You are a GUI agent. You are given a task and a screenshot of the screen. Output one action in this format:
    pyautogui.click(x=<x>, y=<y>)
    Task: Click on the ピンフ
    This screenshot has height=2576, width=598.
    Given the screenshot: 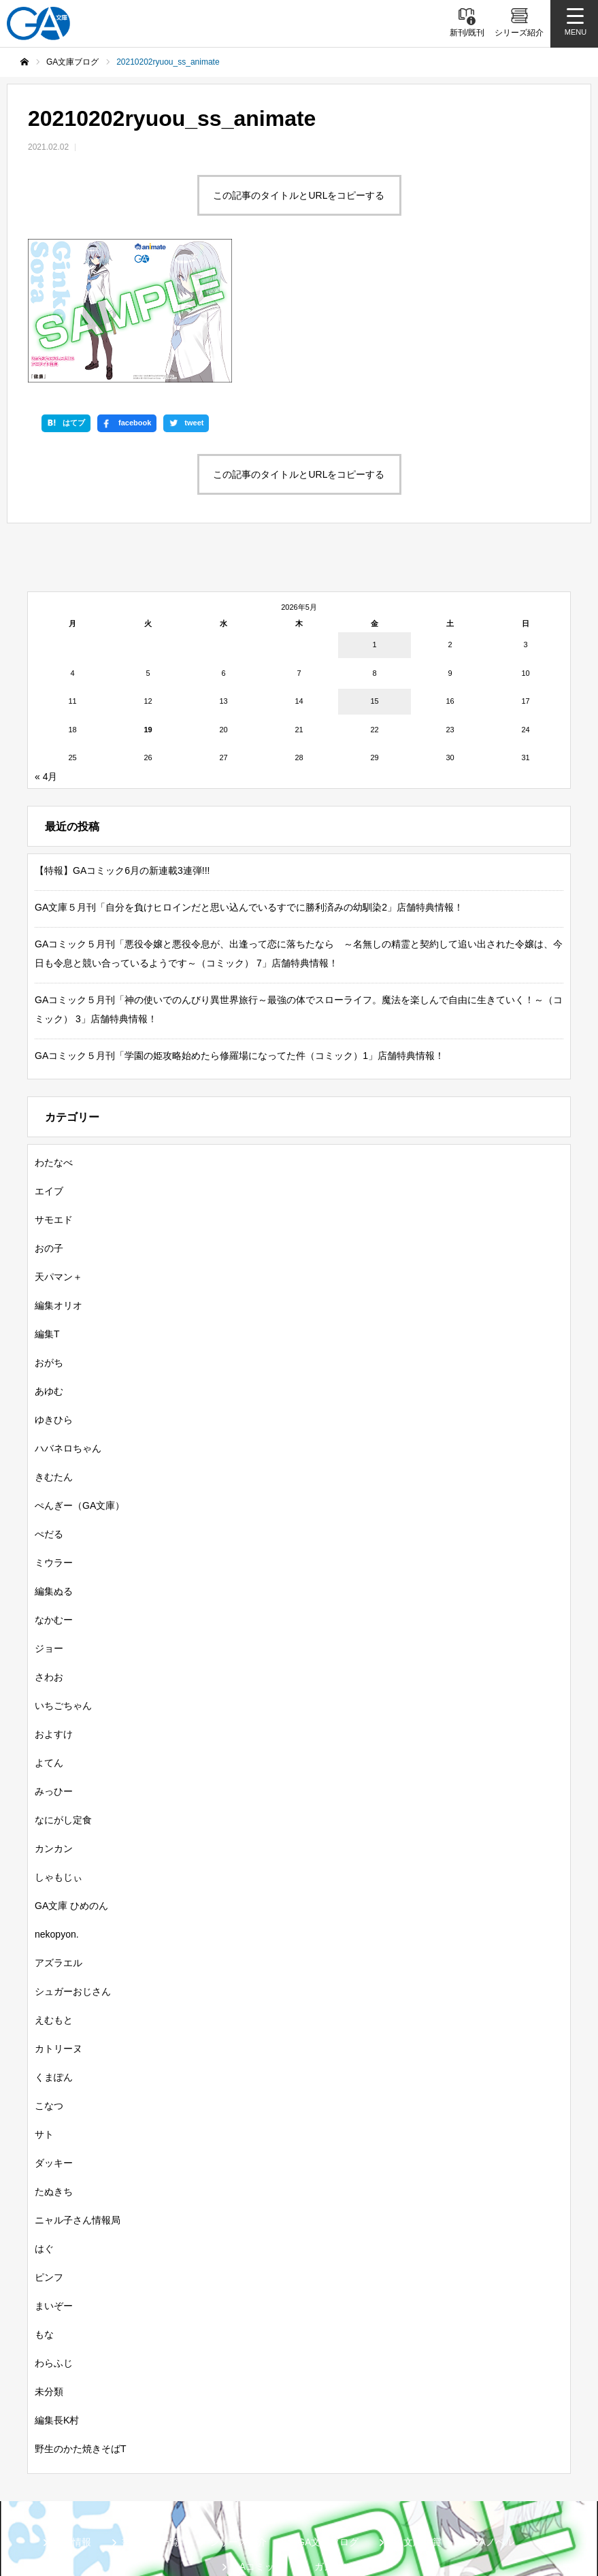 What is the action you would take?
    pyautogui.click(x=49, y=2150)
    